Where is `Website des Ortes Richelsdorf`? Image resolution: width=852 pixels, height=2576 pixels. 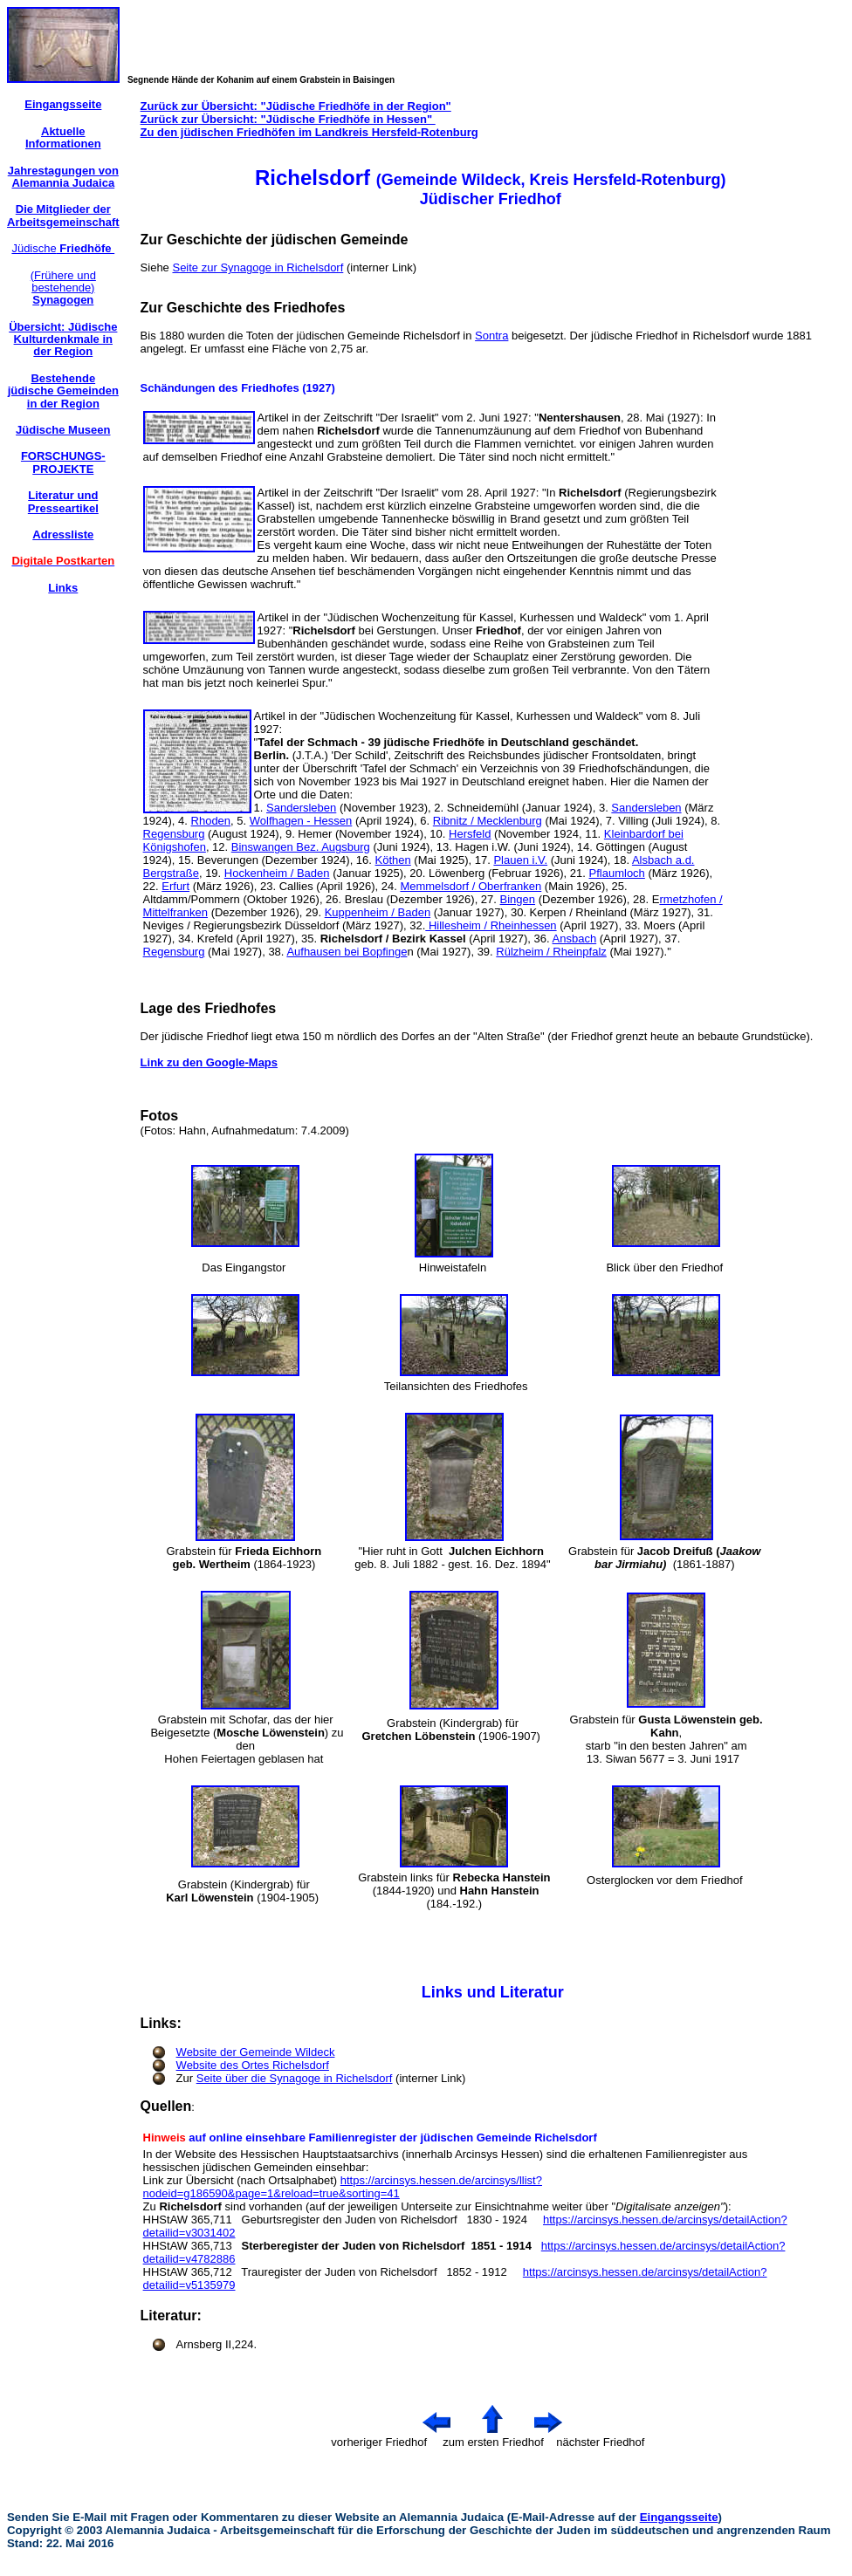 Website des Ortes Richelsdorf is located at coordinates (252, 2065).